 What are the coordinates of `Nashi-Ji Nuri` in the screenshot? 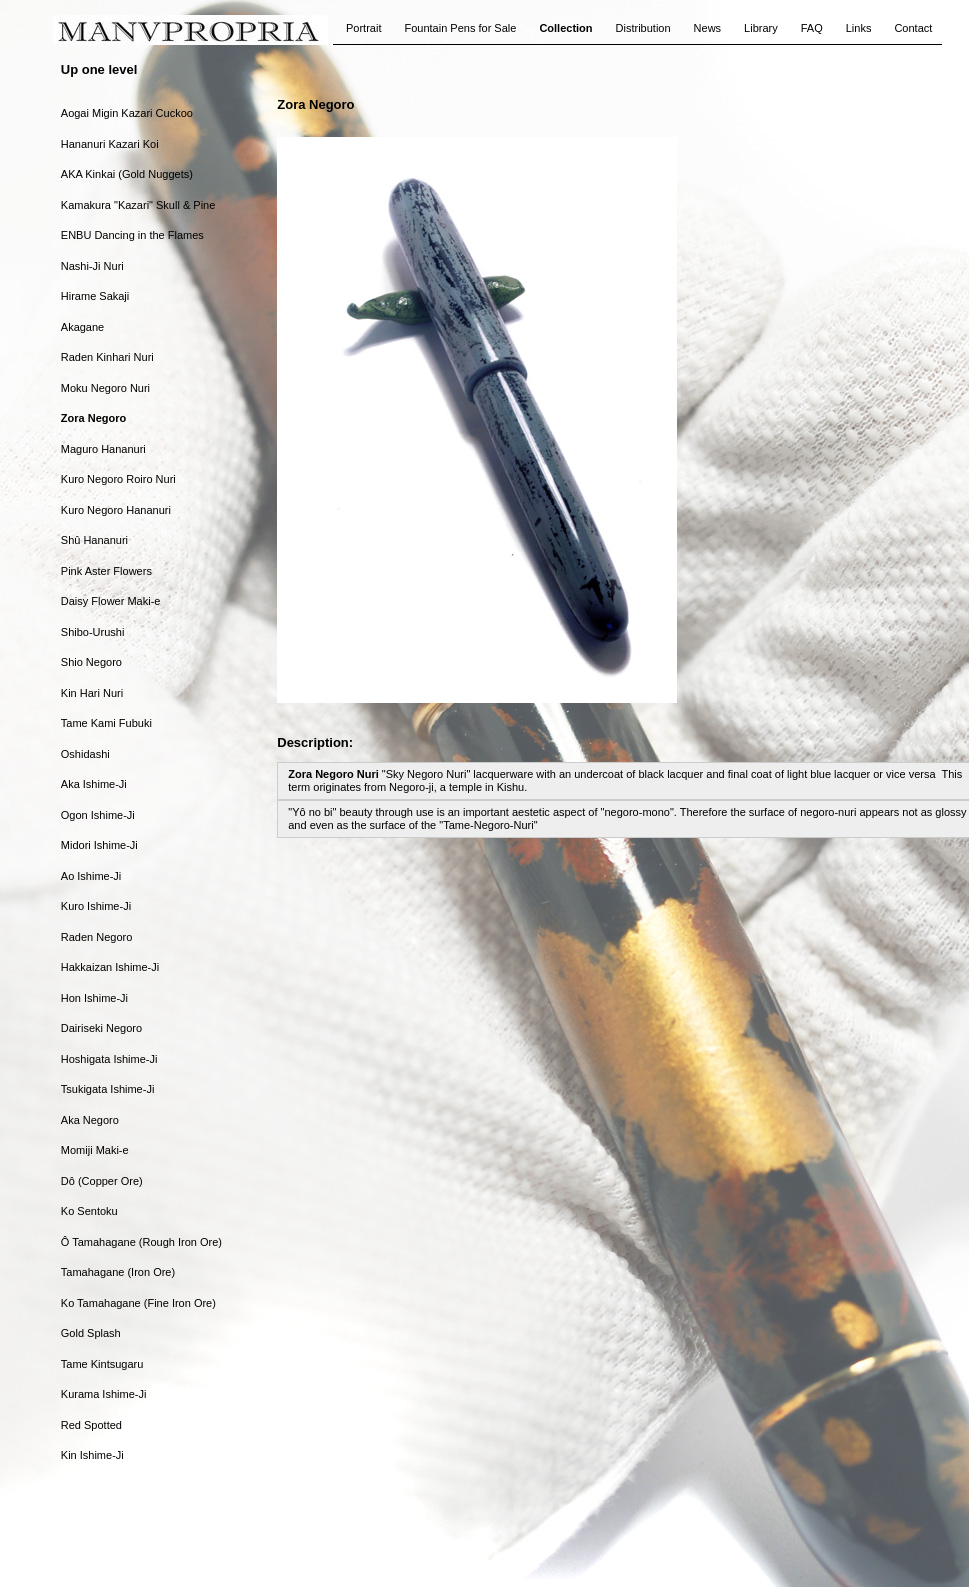 It's located at (92, 266).